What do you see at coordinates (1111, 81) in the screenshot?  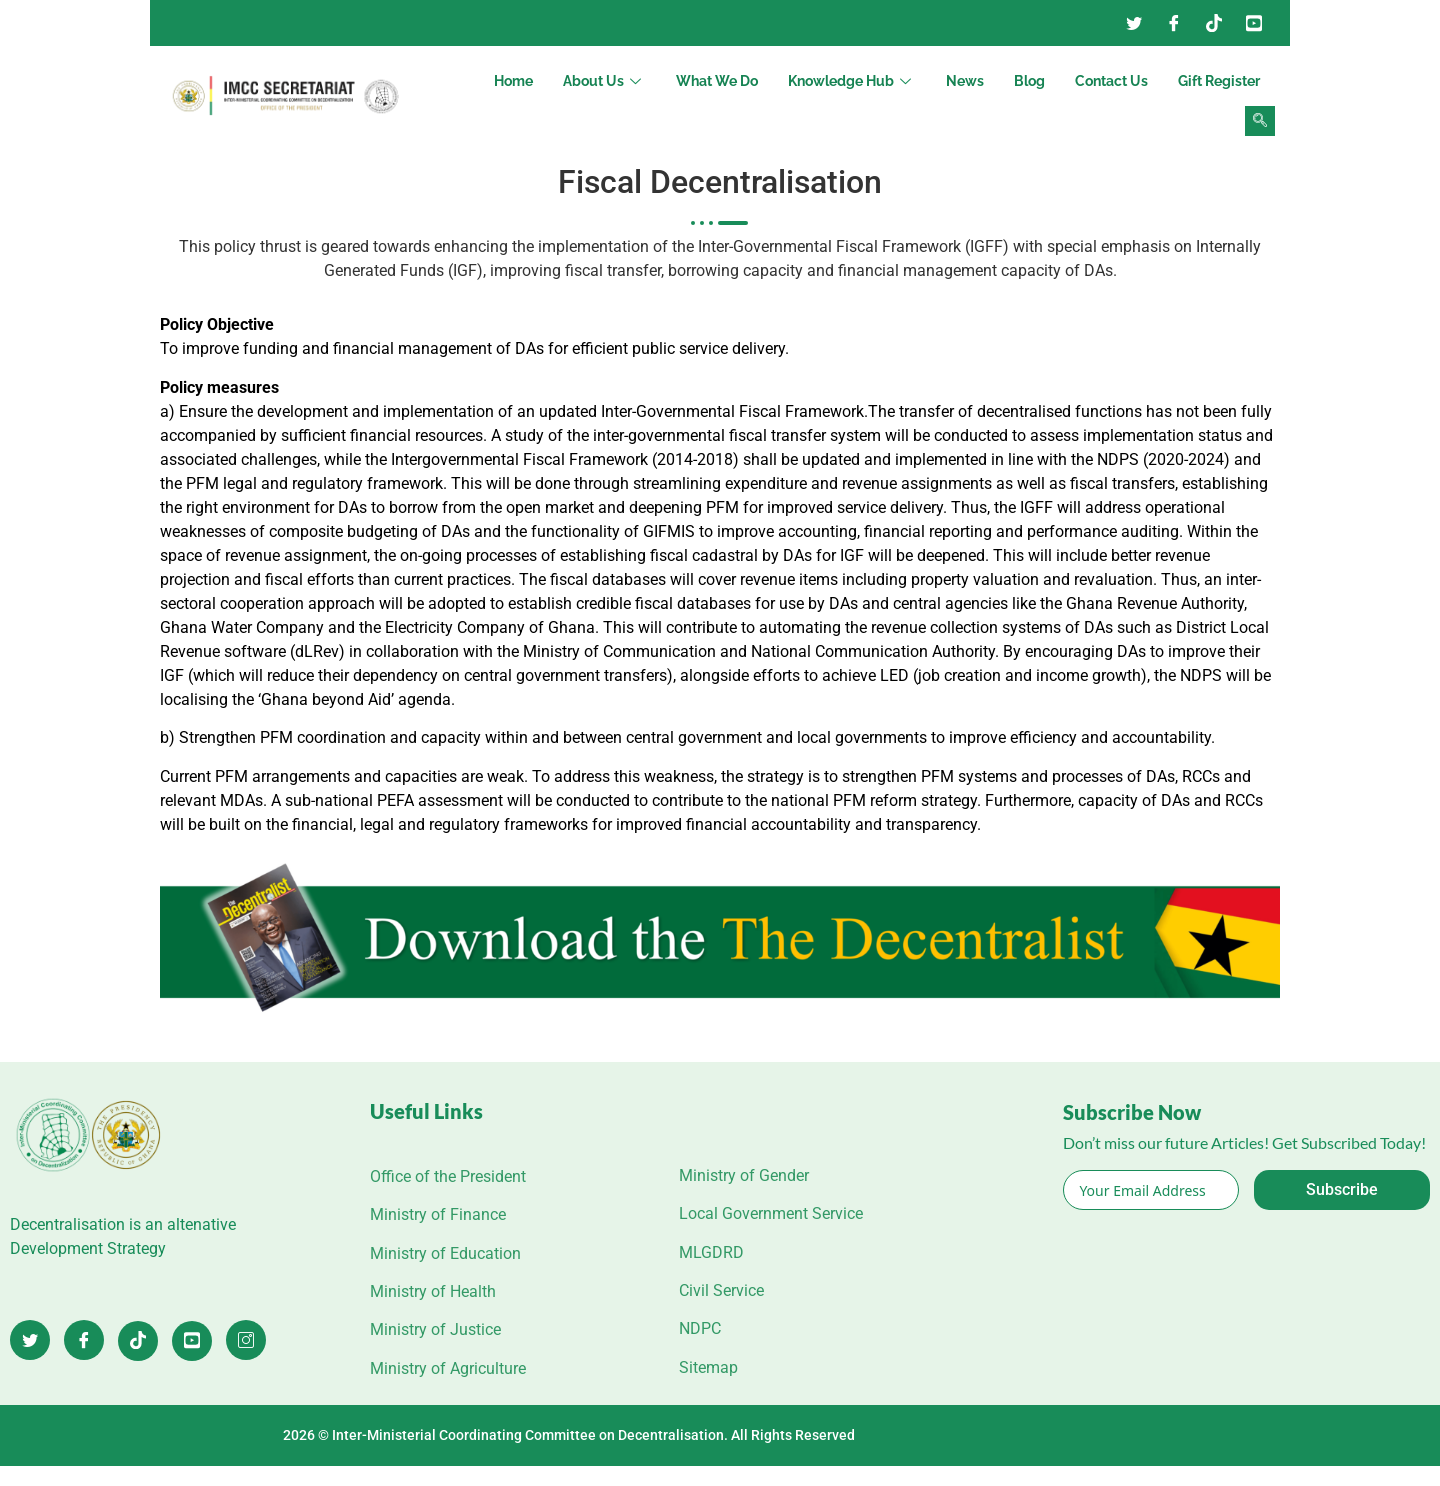 I see `Contact Us` at bounding box center [1111, 81].